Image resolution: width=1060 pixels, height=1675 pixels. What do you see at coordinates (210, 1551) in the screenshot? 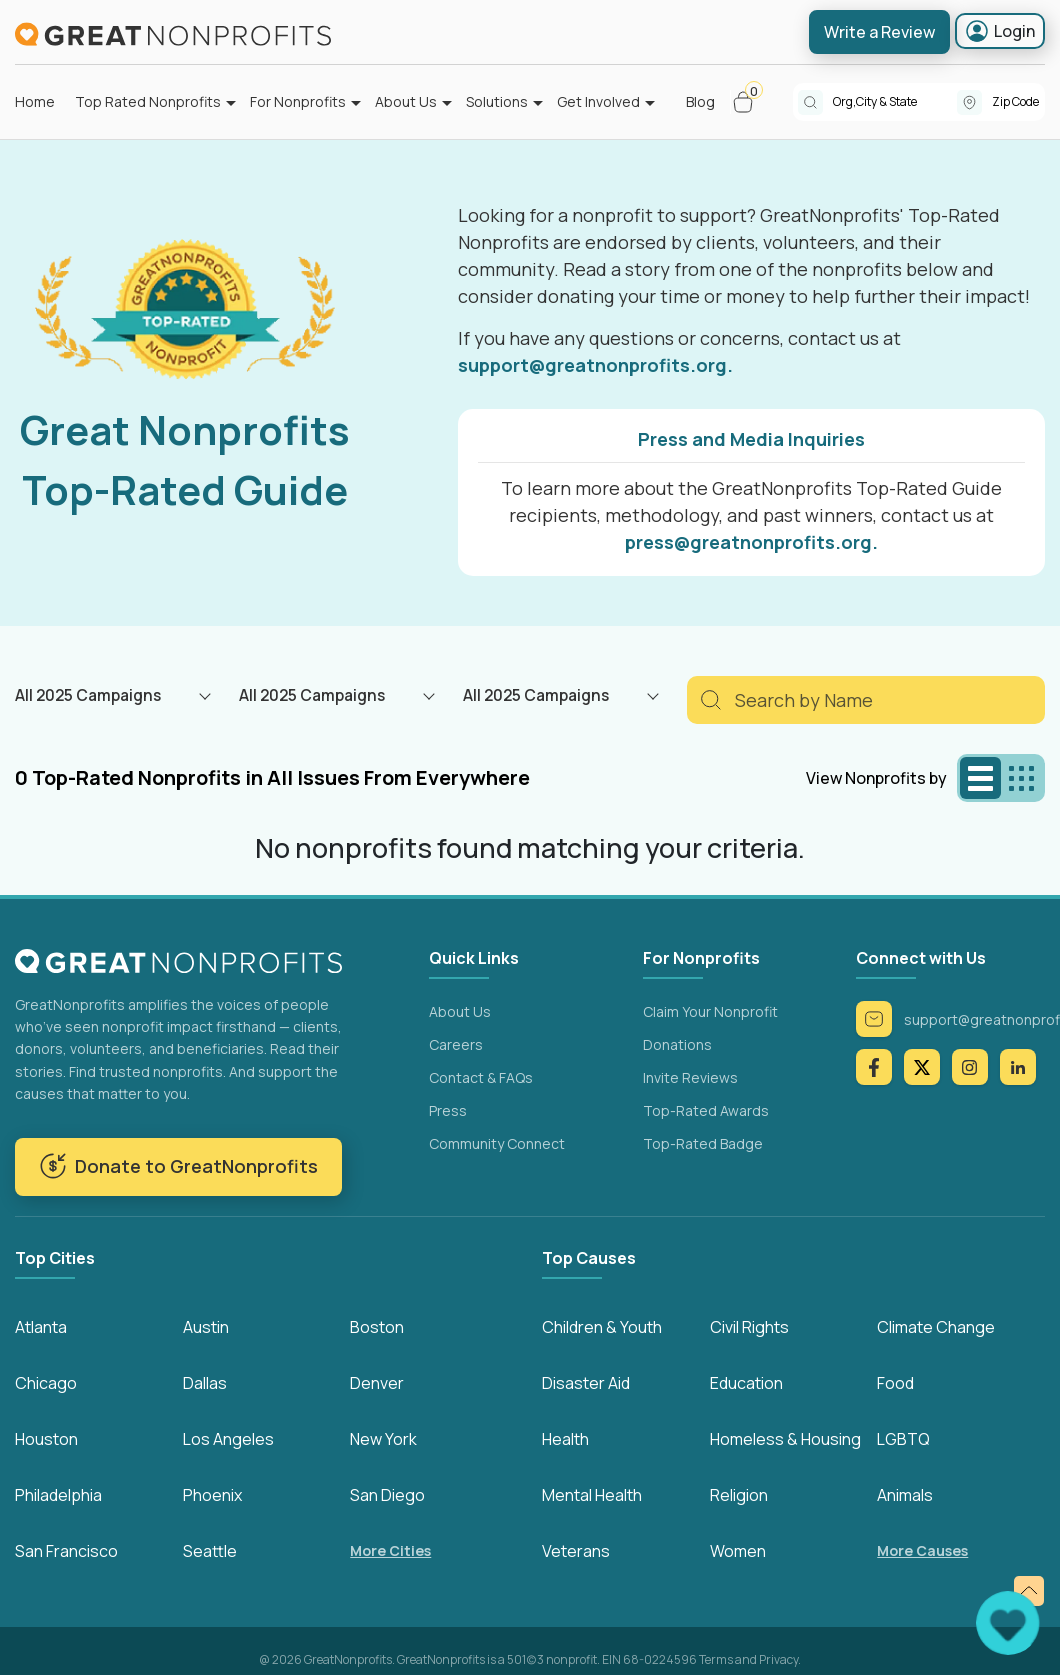
I see `Seattle` at bounding box center [210, 1551].